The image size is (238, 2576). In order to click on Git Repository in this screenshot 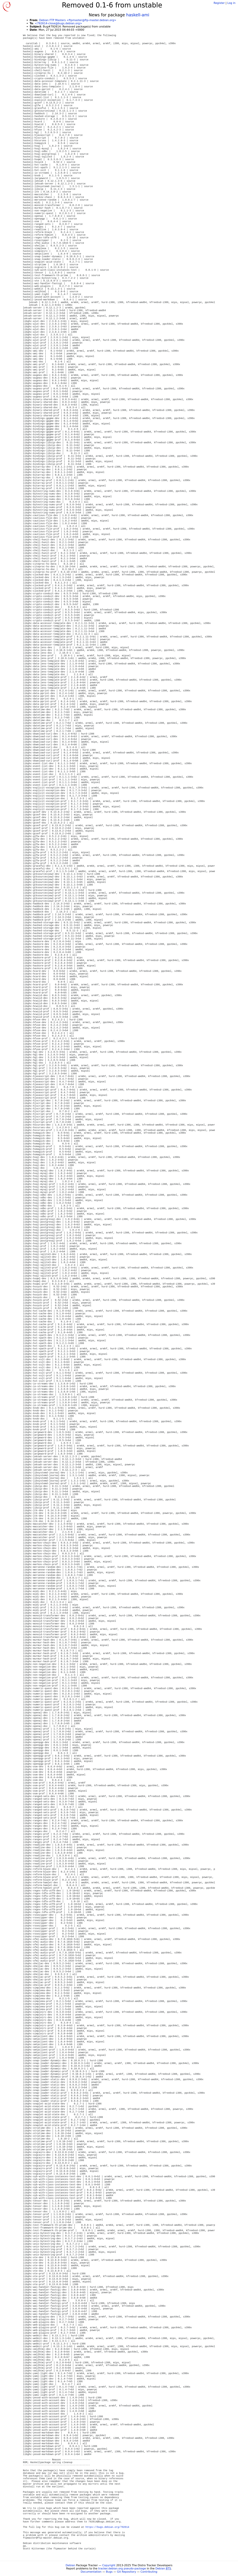, I will do `click(126, 2571)`.